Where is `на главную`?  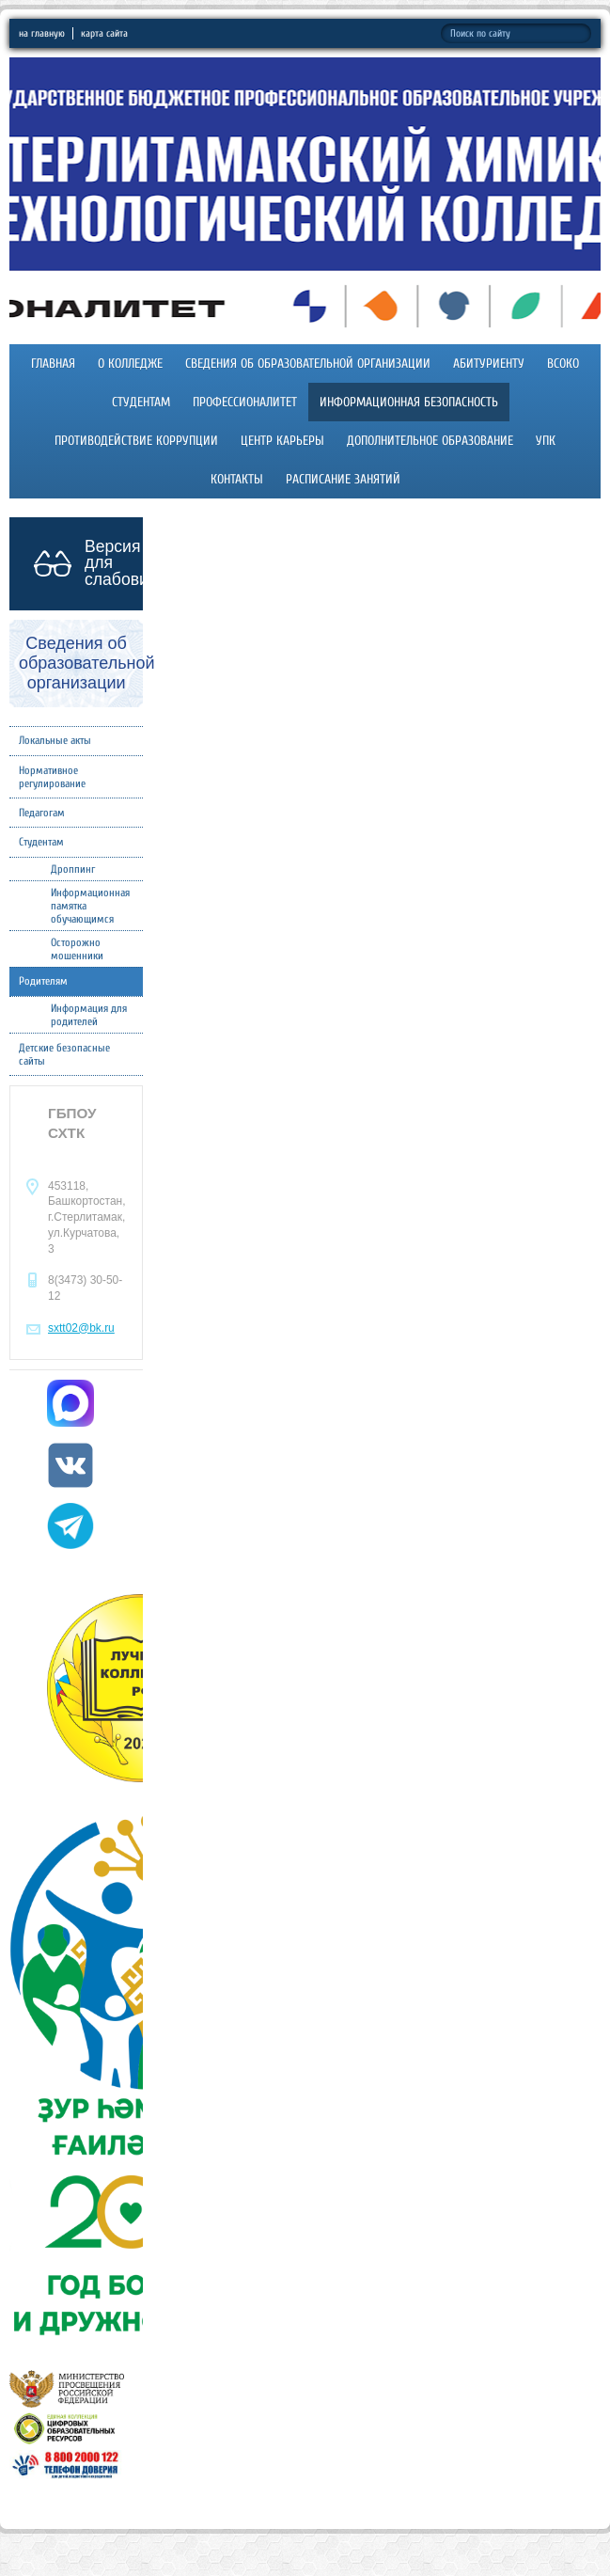
на главную is located at coordinates (42, 33).